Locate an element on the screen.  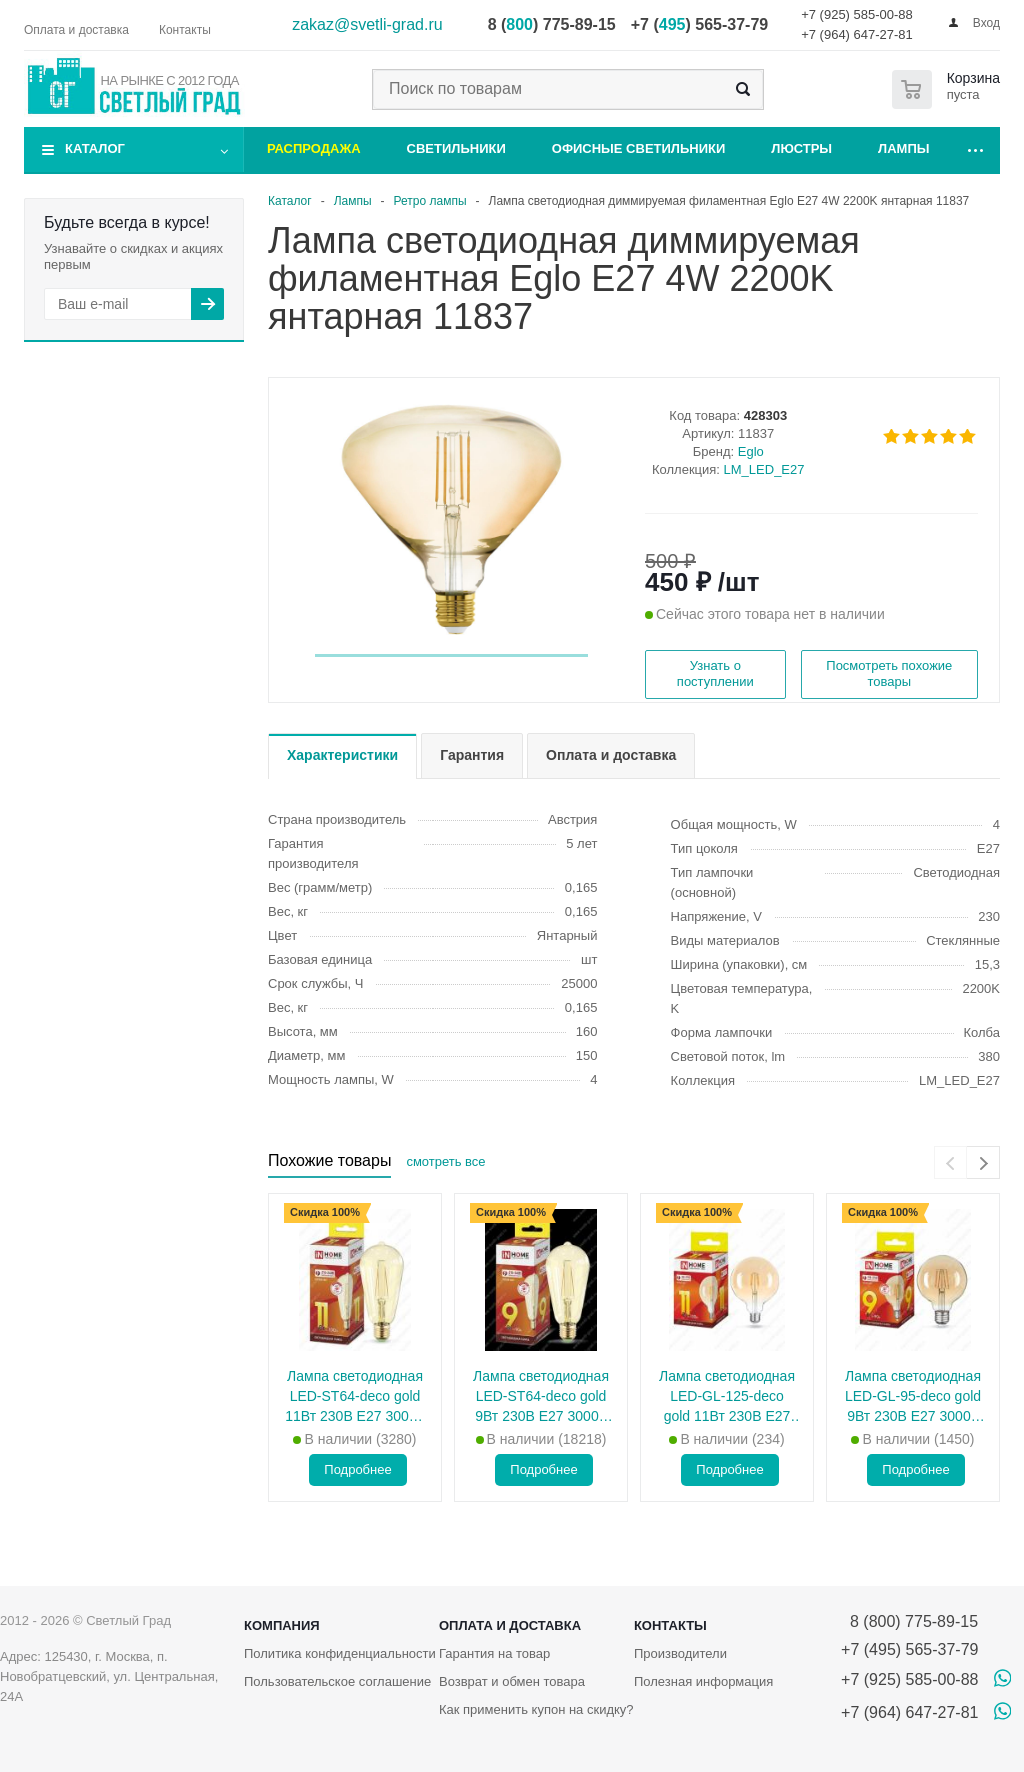
Производители is located at coordinates (680, 1653).